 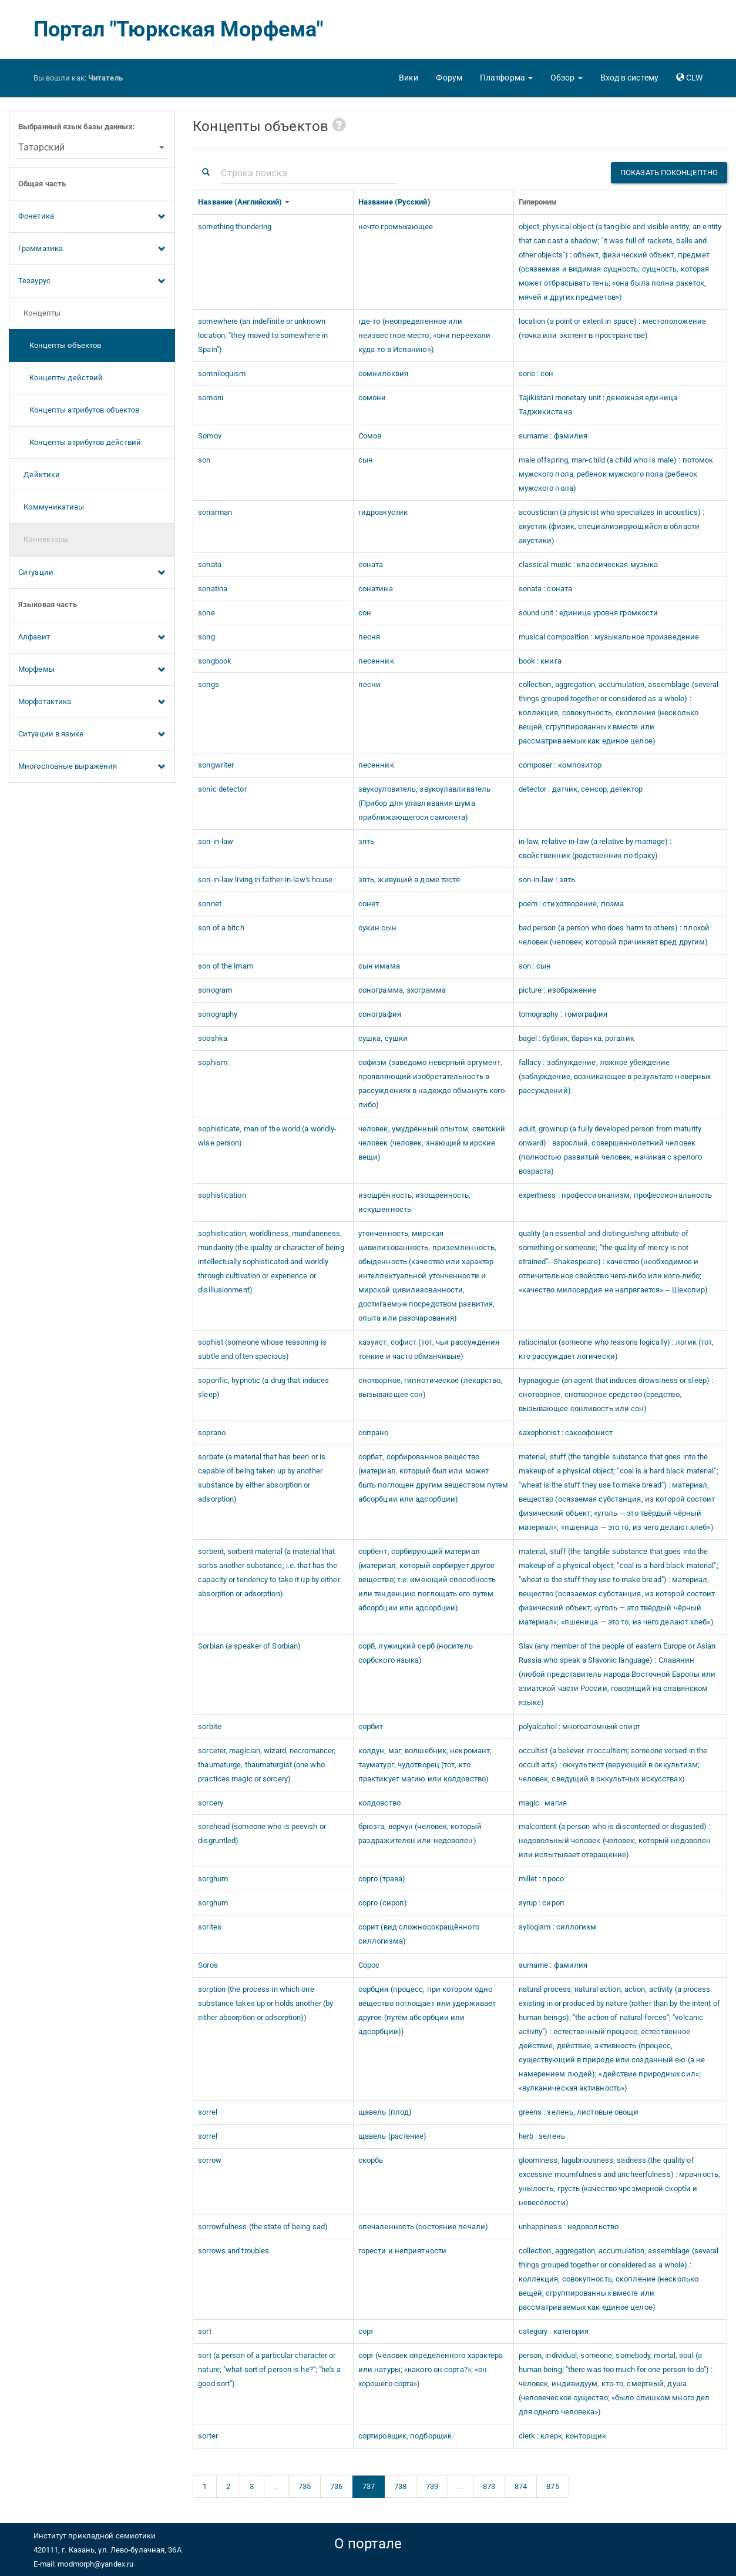 I want to click on изощрённость, изощренность, искушенность, so click(x=414, y=1202).